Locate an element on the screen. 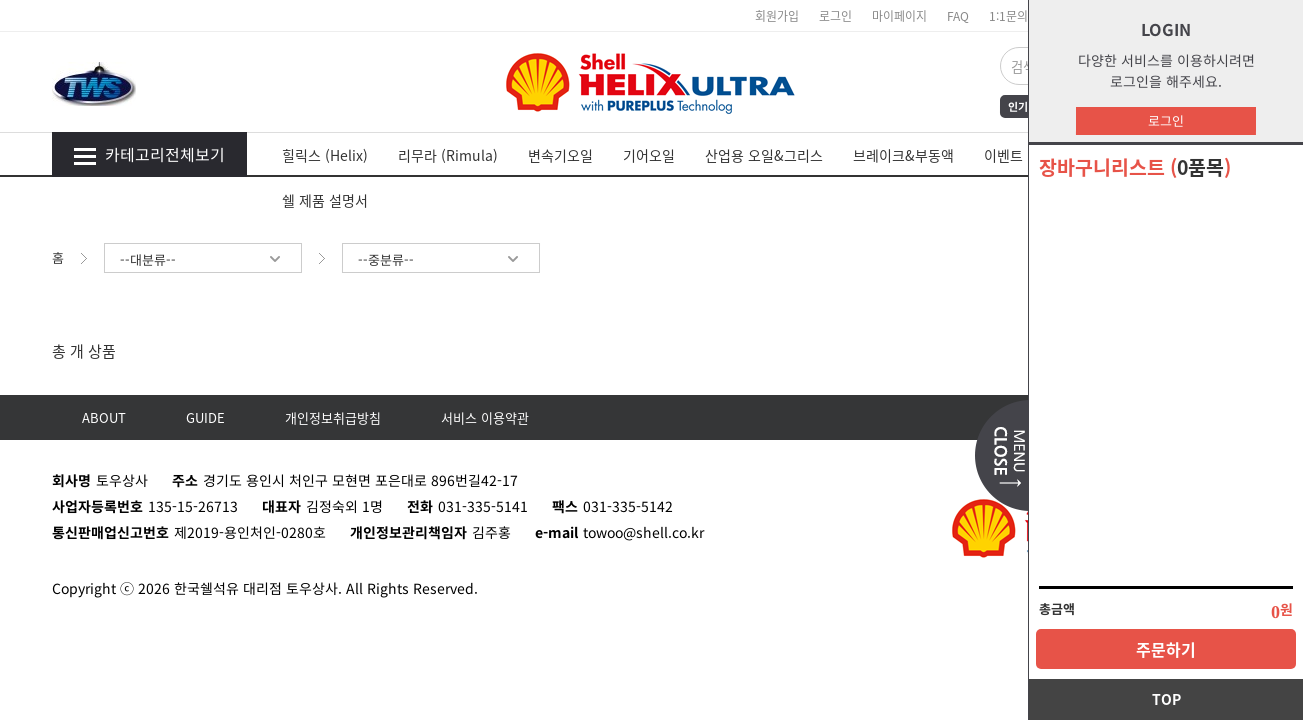  이벤트 is located at coordinates (1003, 155).